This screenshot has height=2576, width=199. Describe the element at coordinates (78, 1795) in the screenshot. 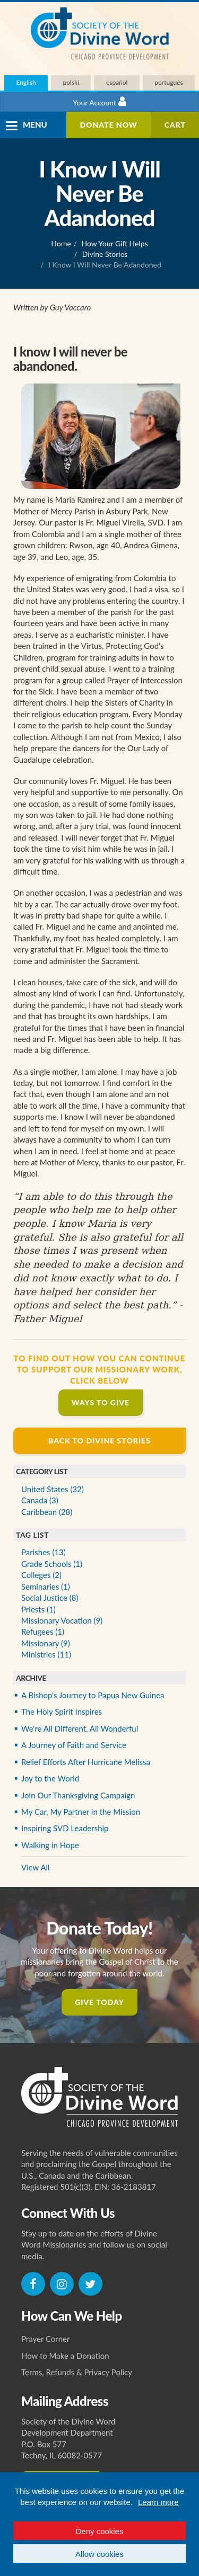

I see `Join Our Thanksgiving Campaign` at that location.